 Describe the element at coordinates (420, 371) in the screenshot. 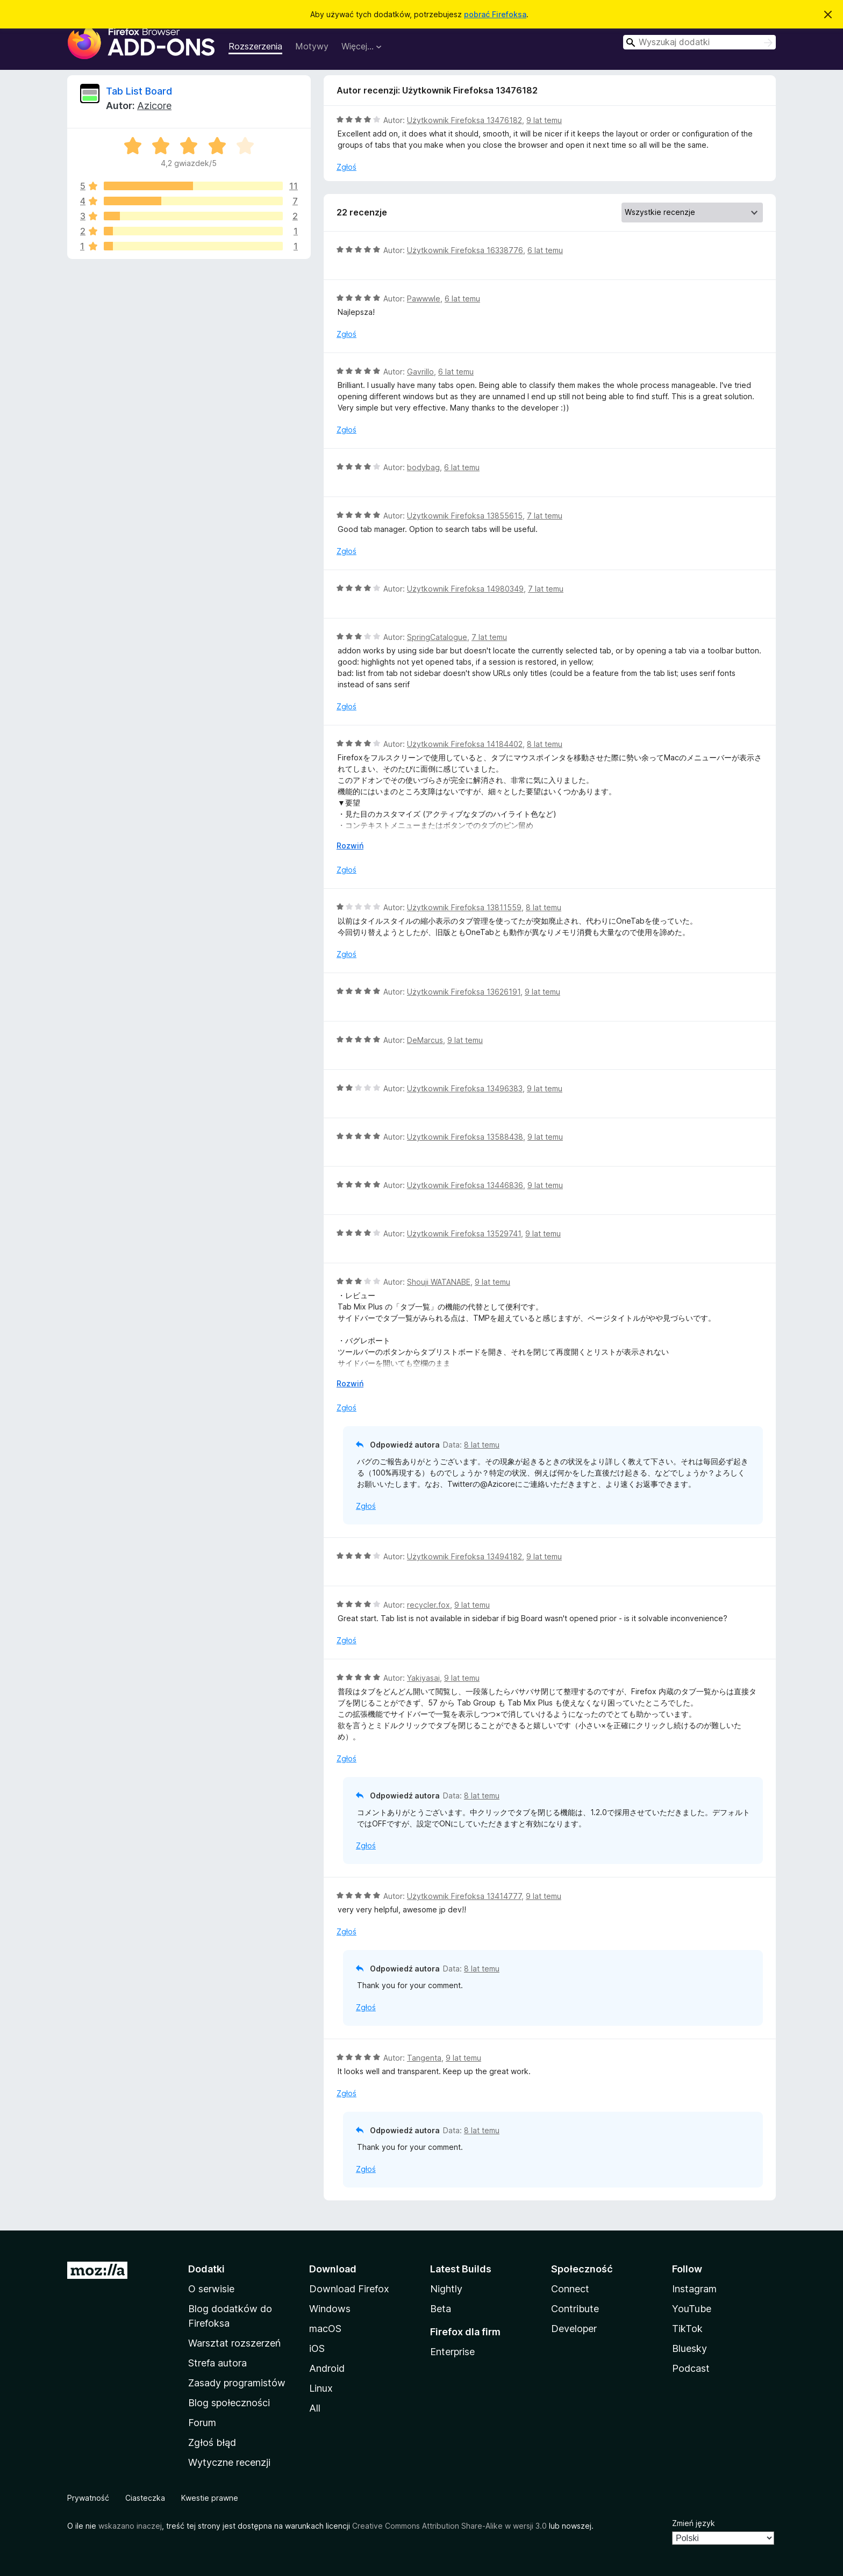

I see `Gavrillo` at that location.